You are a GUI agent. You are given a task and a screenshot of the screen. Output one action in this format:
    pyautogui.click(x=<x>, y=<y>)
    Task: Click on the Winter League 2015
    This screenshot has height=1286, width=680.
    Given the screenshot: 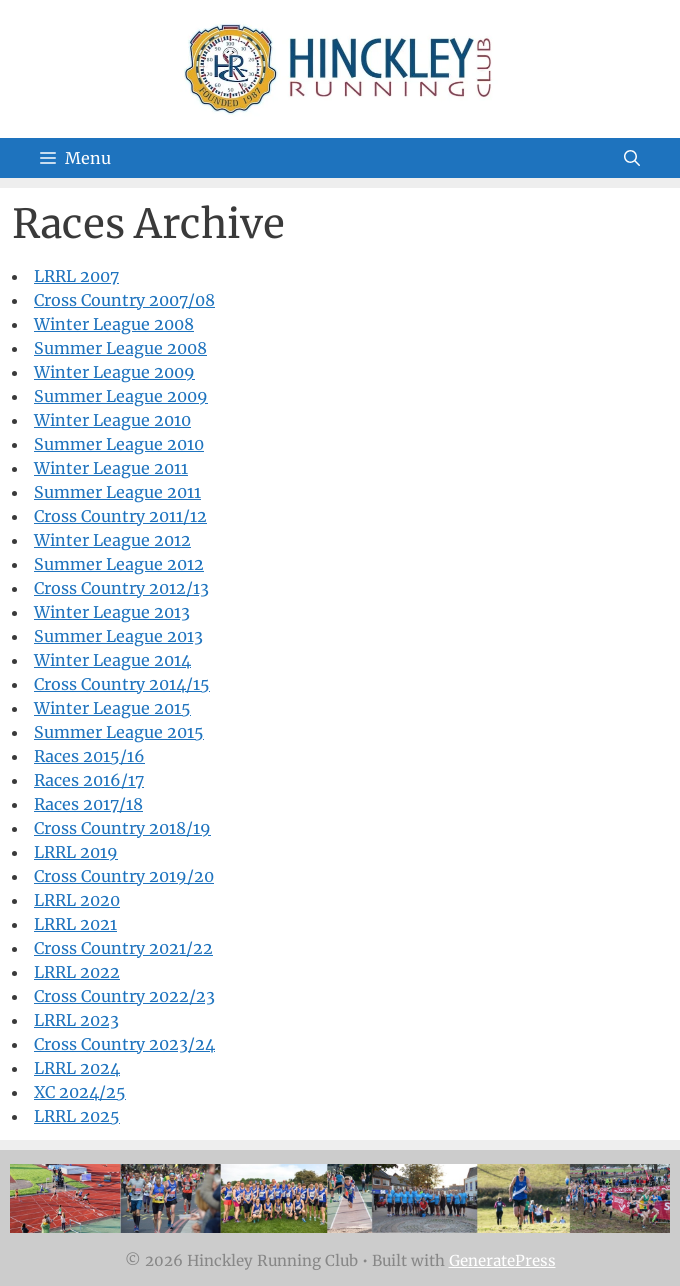 What is the action you would take?
    pyautogui.click(x=112, y=708)
    